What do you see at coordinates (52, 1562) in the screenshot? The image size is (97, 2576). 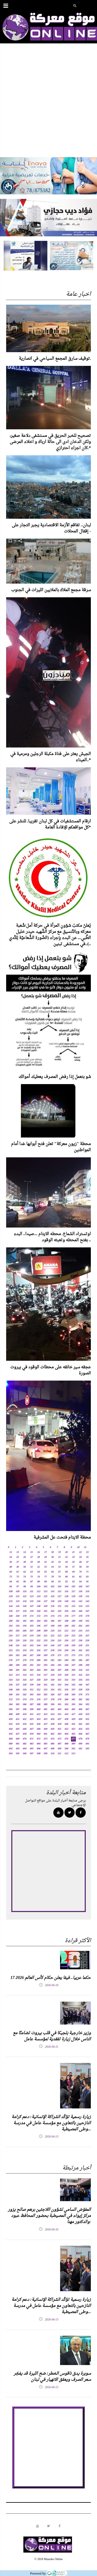 I see `42` at bounding box center [52, 1562].